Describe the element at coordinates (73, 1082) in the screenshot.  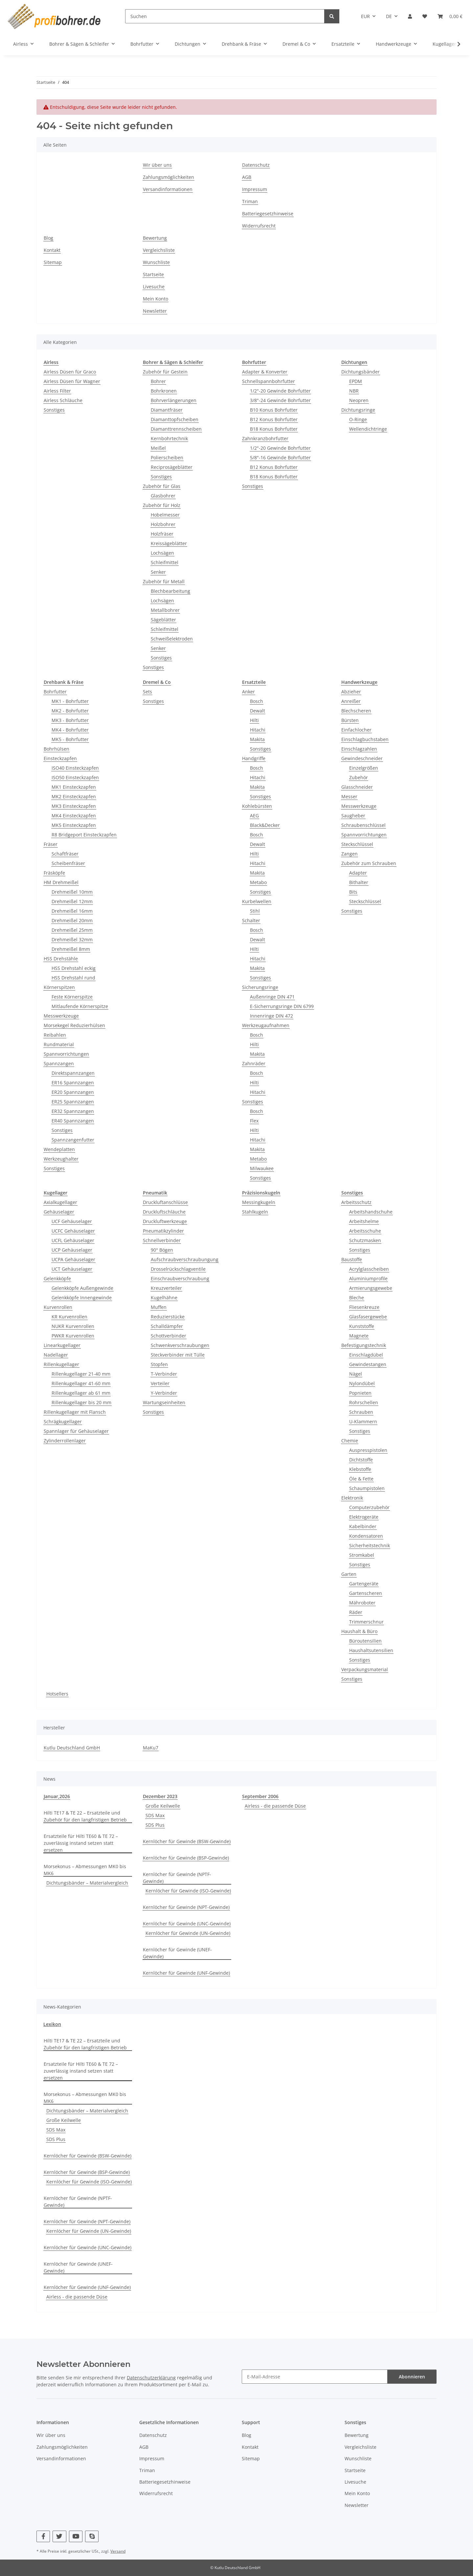
I see `ER16 Spannzangen` at that location.